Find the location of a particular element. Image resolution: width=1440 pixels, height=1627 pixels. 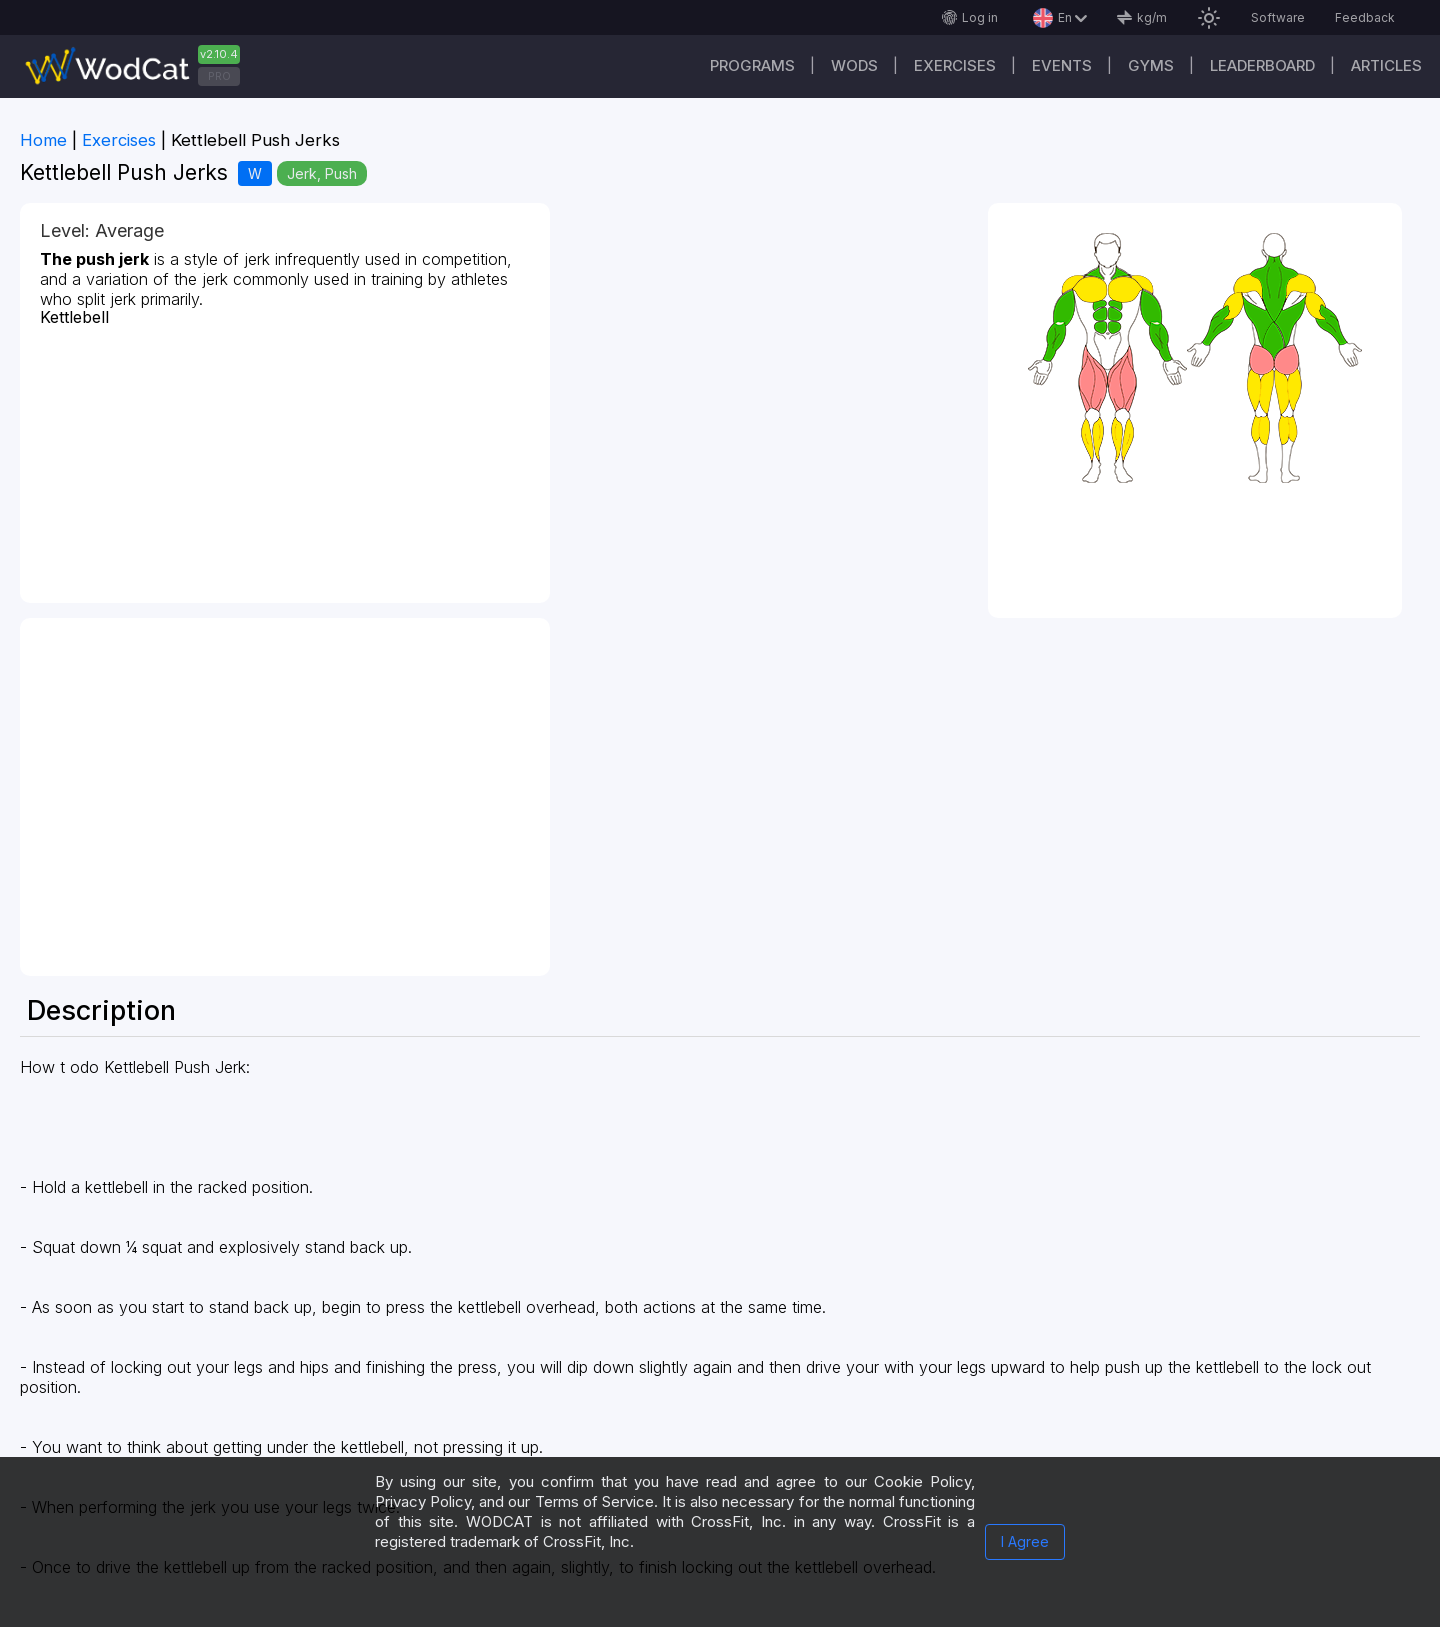

Exercises is located at coordinates (955, 65).